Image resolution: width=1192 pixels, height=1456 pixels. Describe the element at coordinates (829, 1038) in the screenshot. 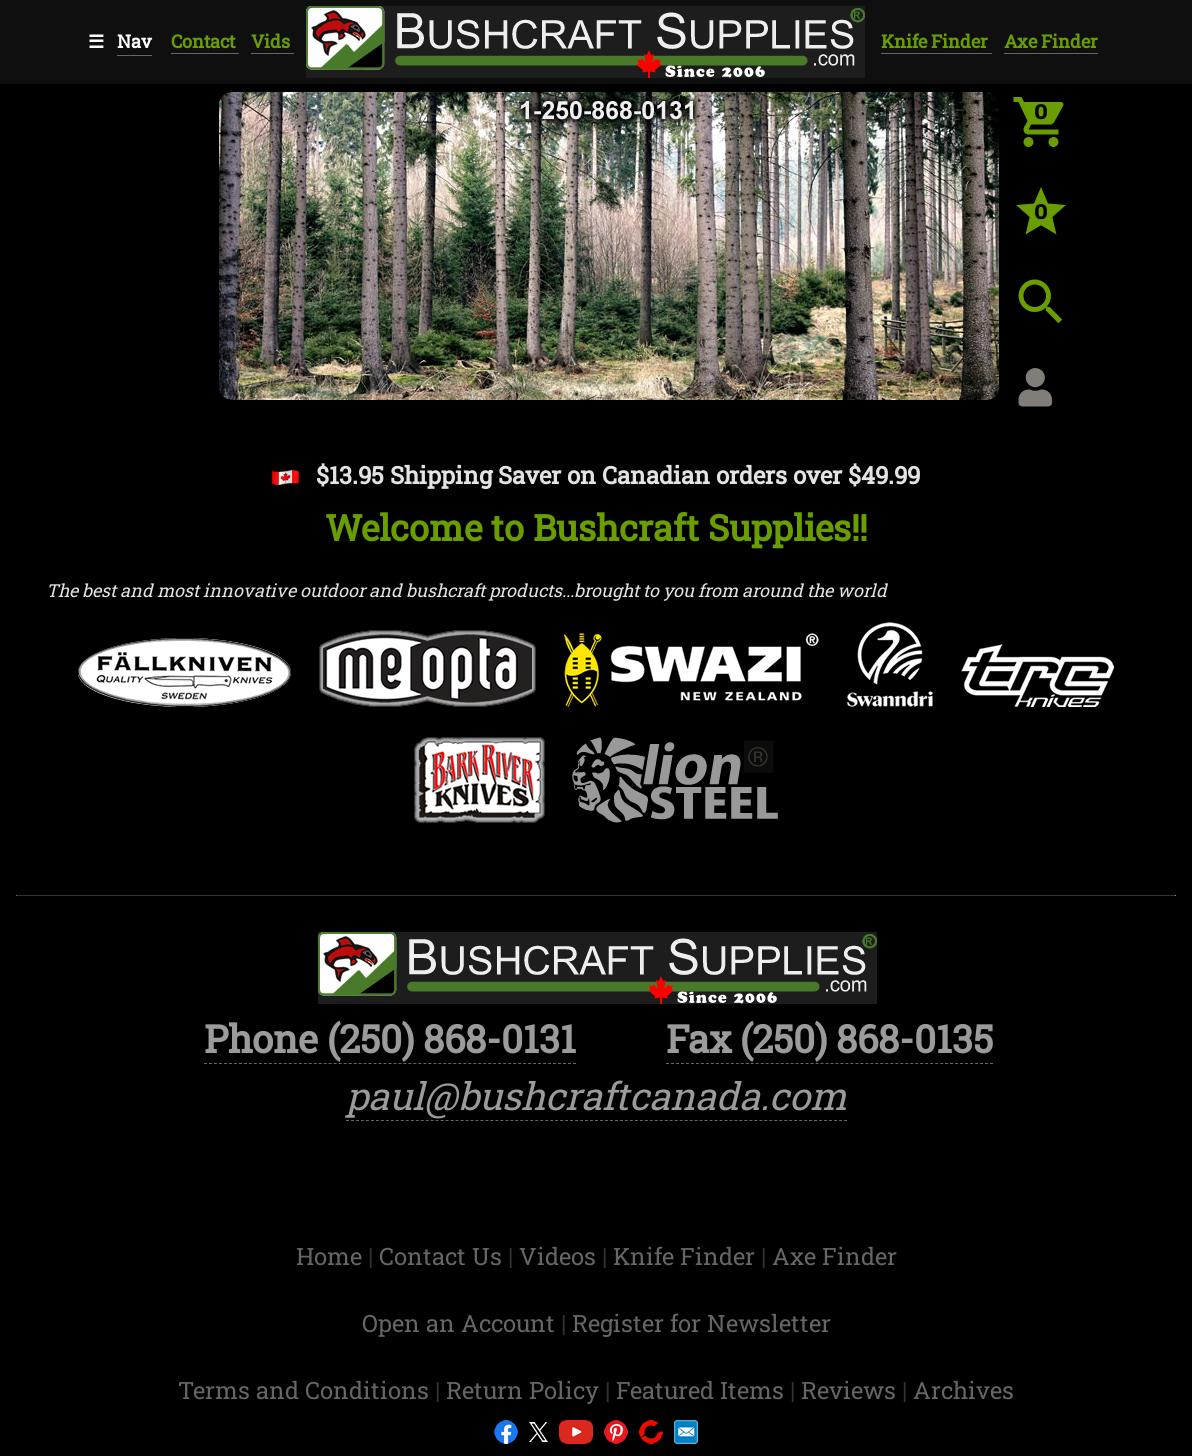

I see `Fax (250) 868-0135` at that location.